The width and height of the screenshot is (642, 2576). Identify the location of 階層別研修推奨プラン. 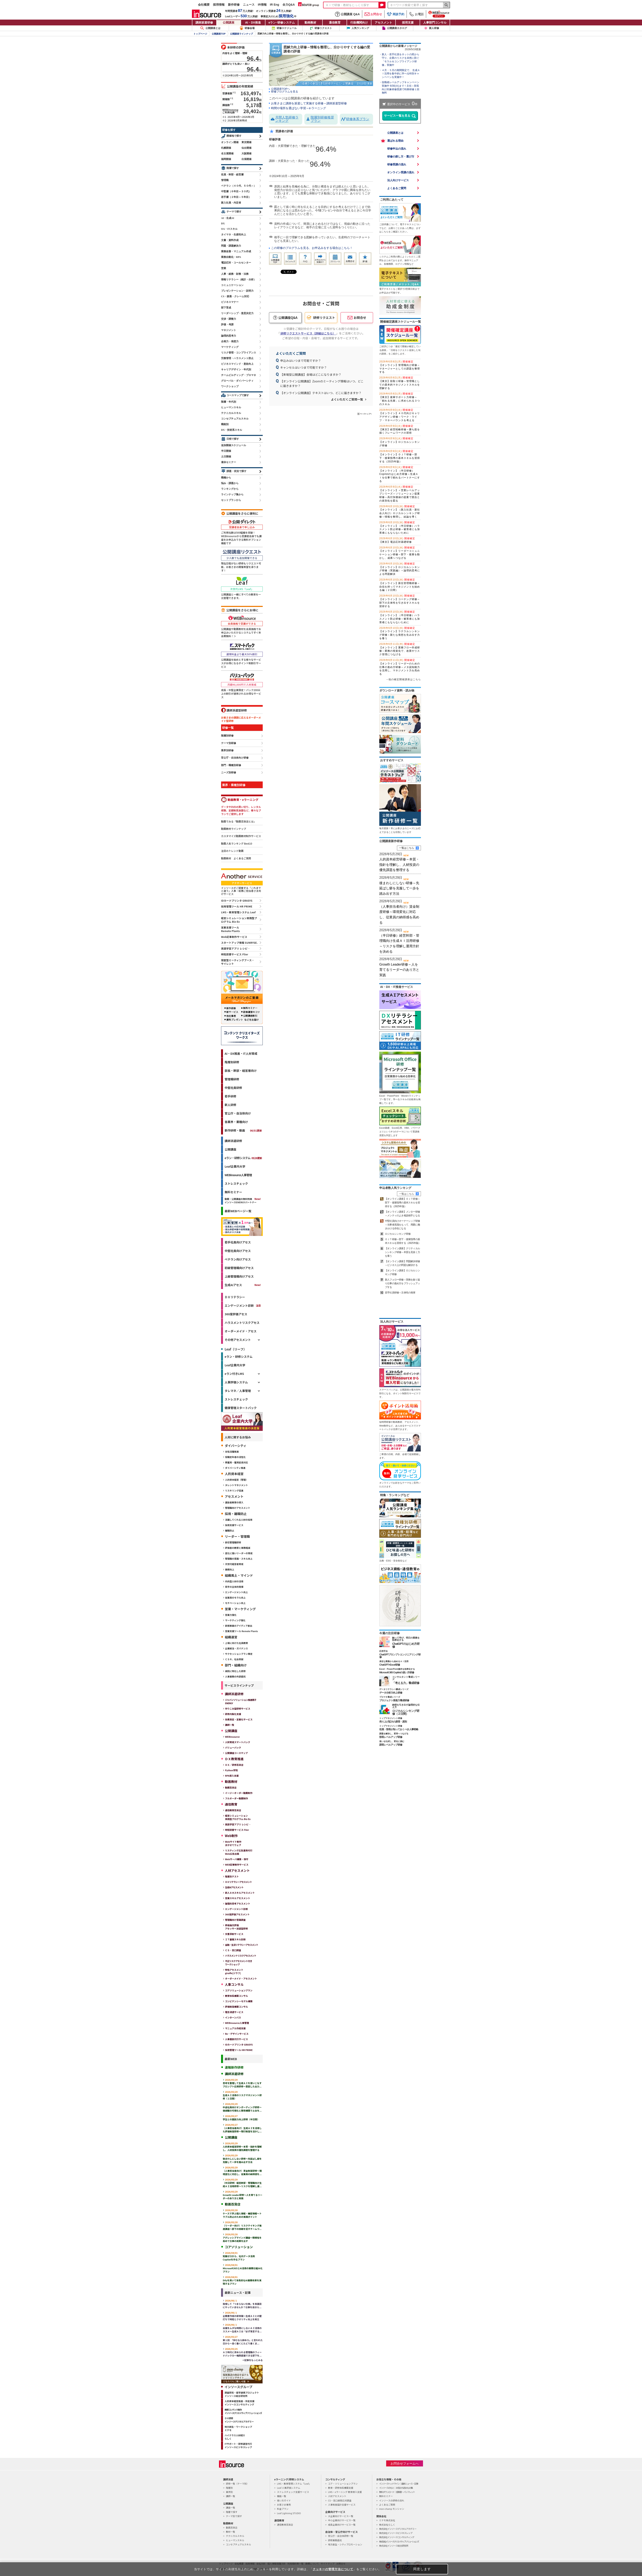
(322, 119).